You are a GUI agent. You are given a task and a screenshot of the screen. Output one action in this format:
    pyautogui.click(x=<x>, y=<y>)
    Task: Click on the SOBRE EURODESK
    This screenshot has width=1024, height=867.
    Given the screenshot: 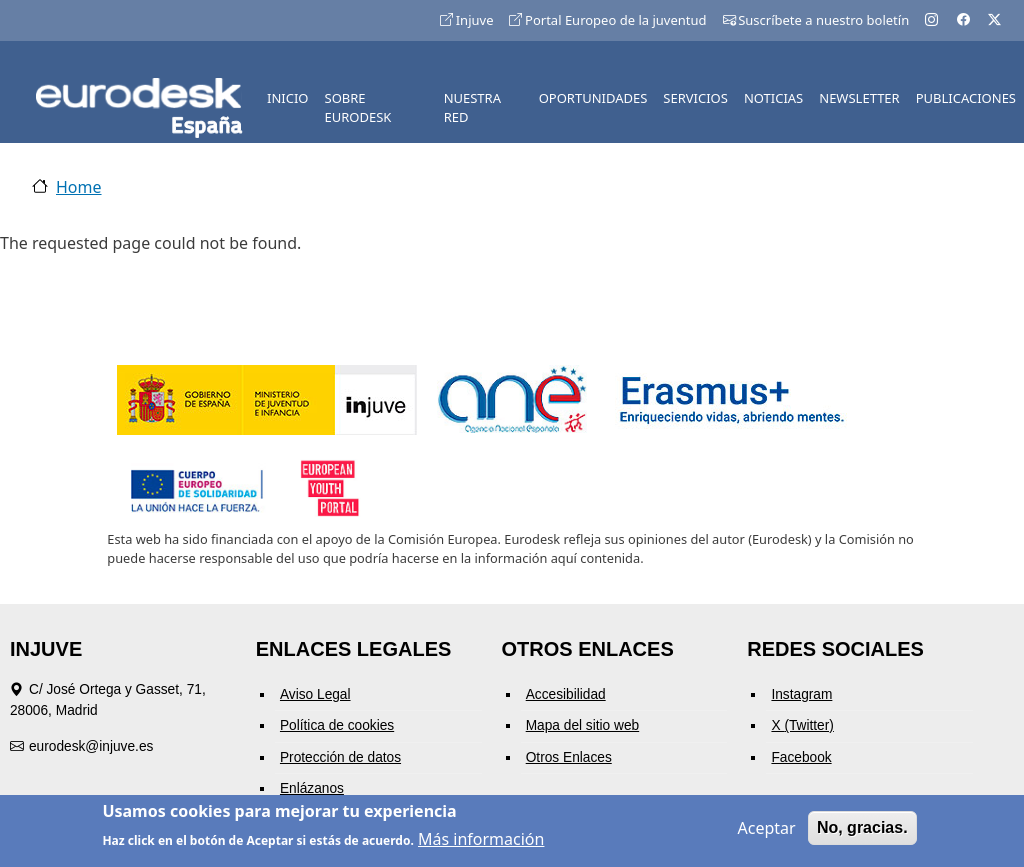 What is the action you would take?
    pyautogui.click(x=358, y=108)
    